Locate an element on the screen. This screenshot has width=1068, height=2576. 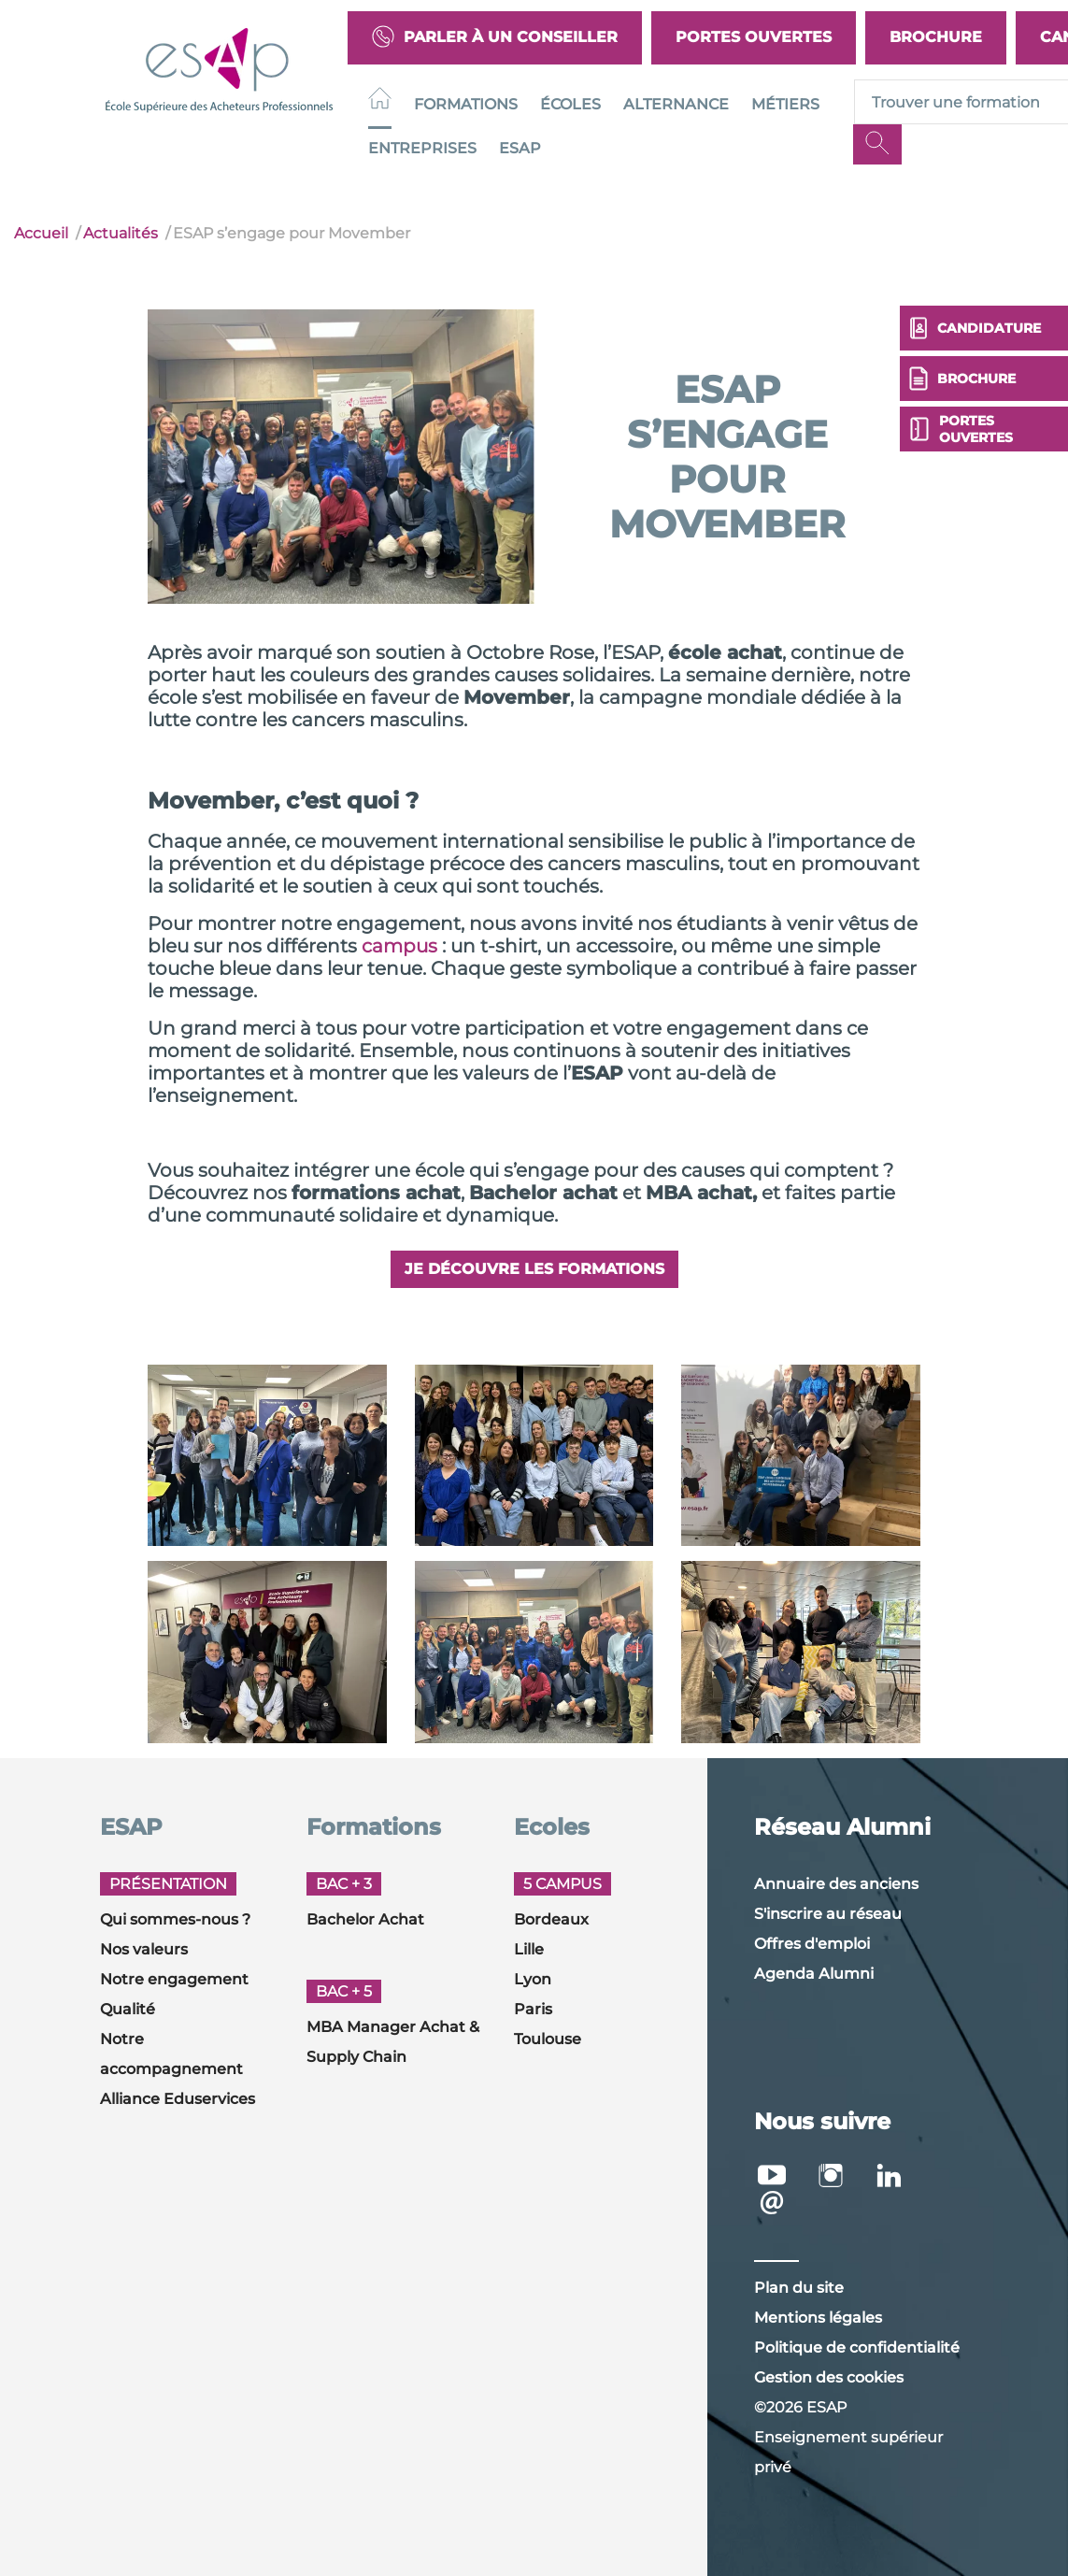
Lille is located at coordinates (529, 1949).